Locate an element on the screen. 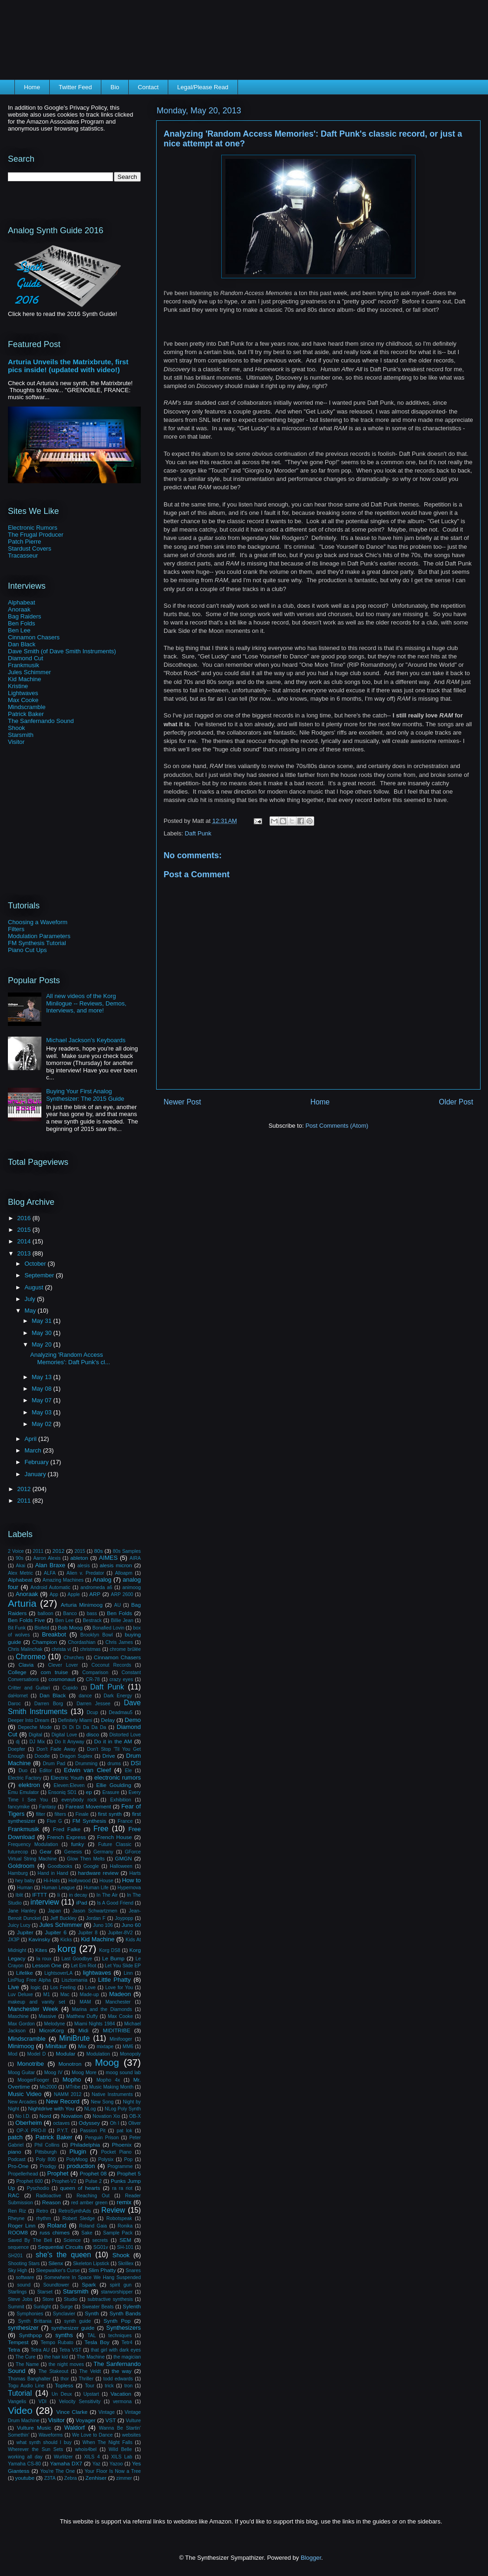 This screenshot has width=488, height=2576. Sweater Beats is located at coordinates (97, 2306).